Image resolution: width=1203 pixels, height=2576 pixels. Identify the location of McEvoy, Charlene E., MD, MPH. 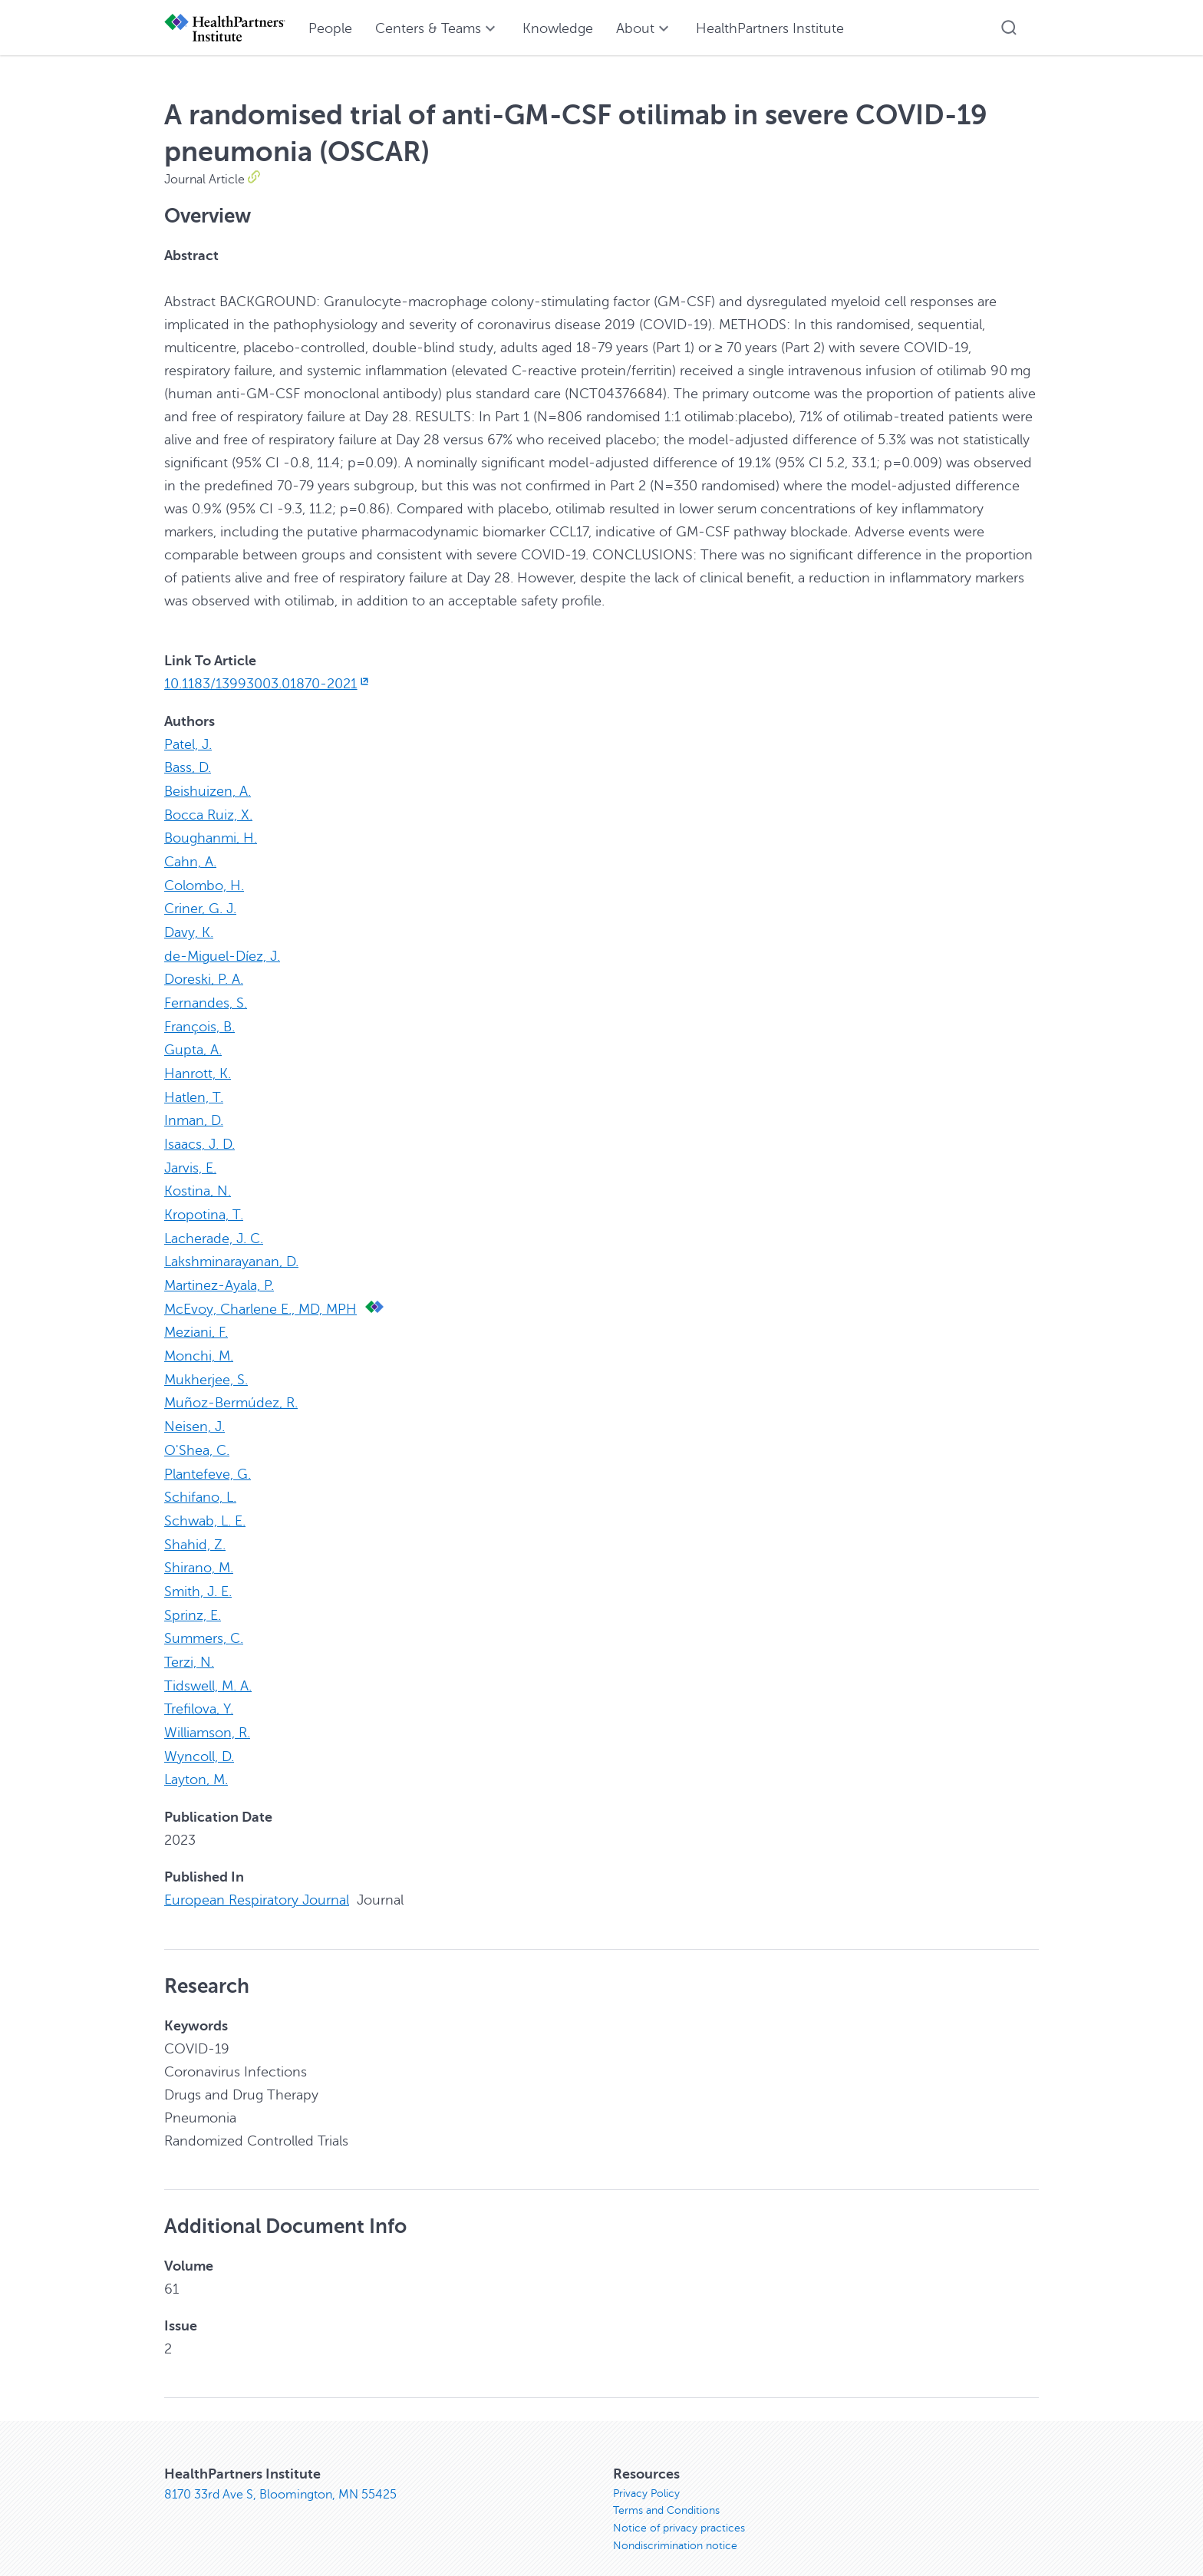
(260, 1296).